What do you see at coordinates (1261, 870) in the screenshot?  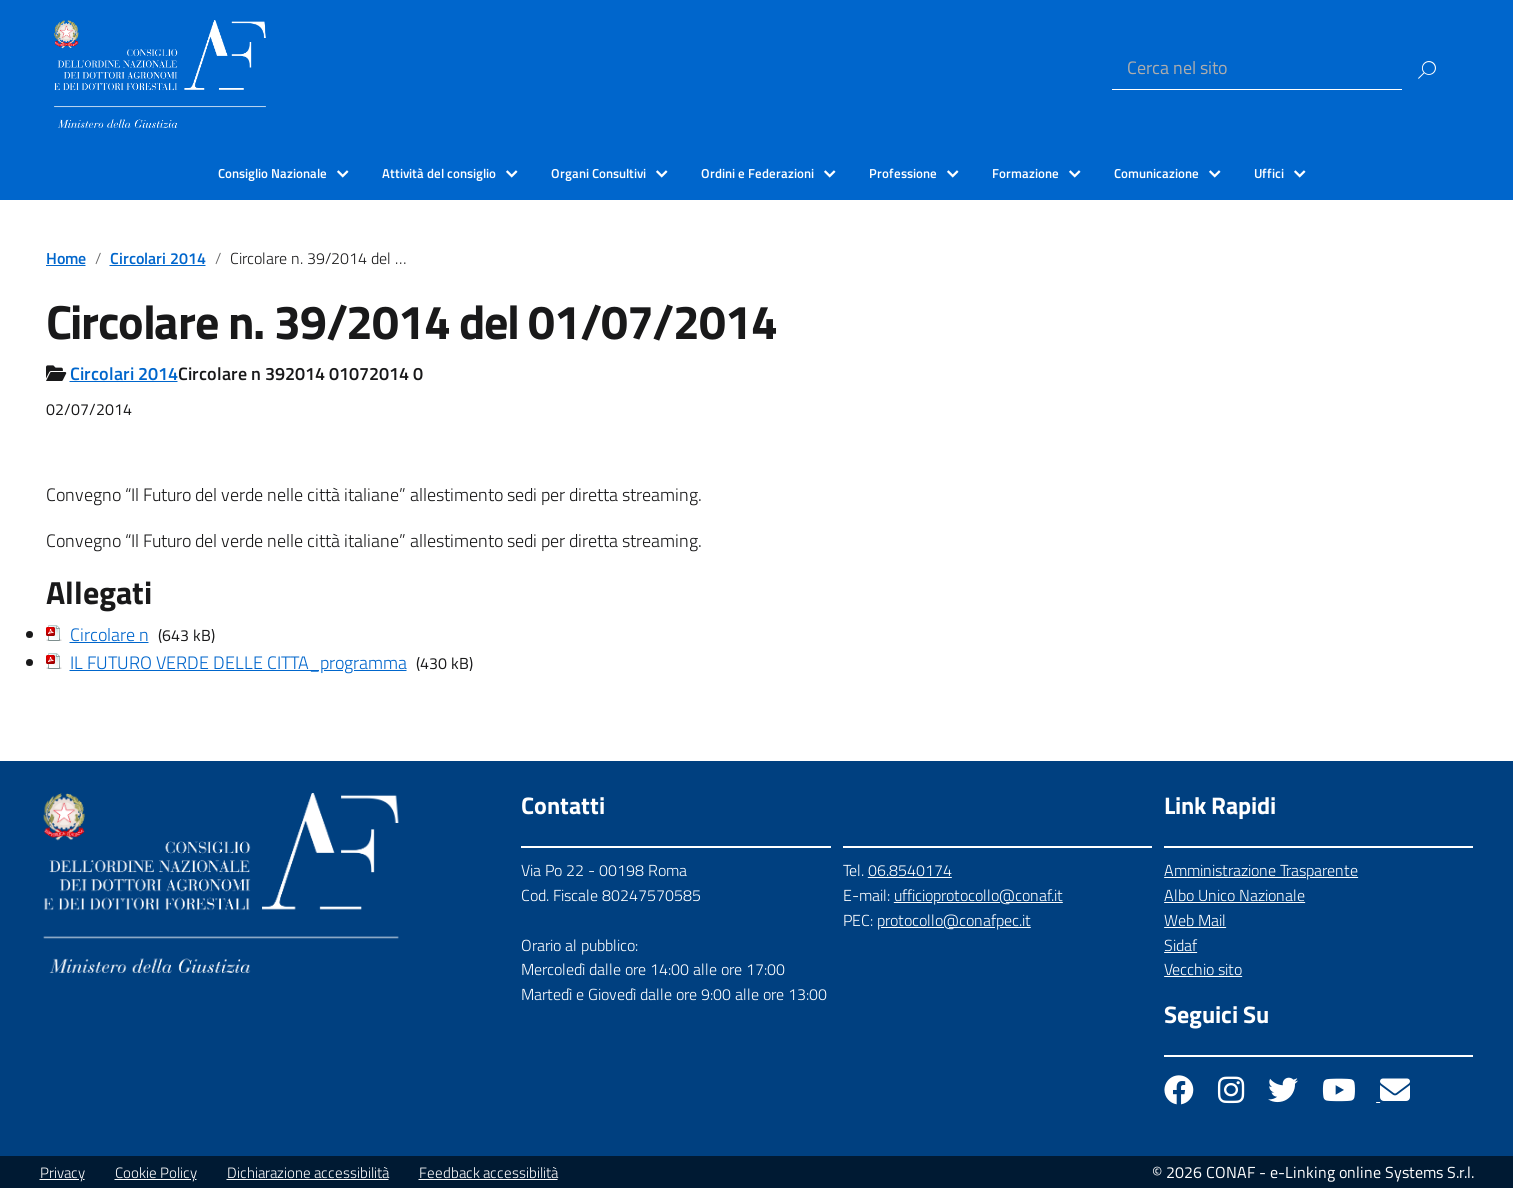 I see `Amministrazione Trasparente` at bounding box center [1261, 870].